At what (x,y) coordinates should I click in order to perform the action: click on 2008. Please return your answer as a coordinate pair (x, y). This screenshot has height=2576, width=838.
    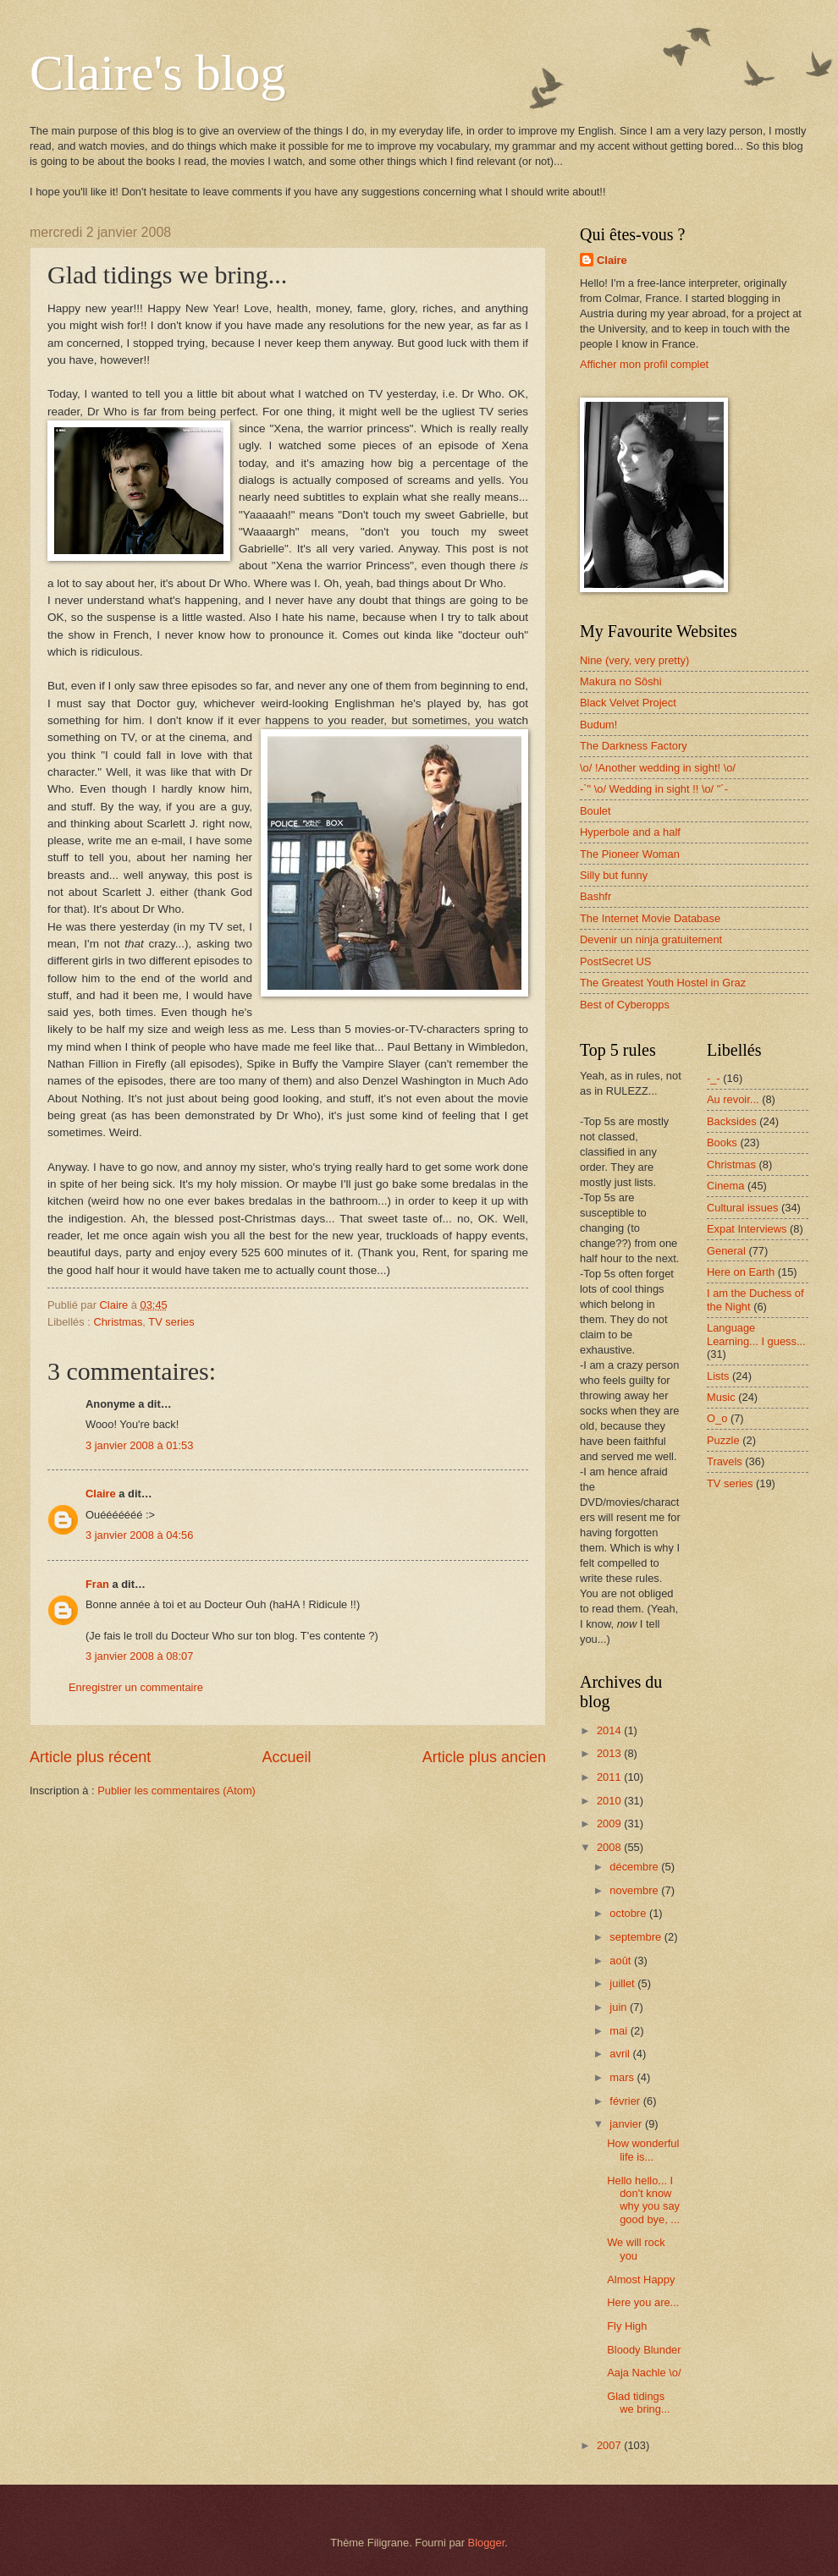
    Looking at the image, I should click on (610, 1847).